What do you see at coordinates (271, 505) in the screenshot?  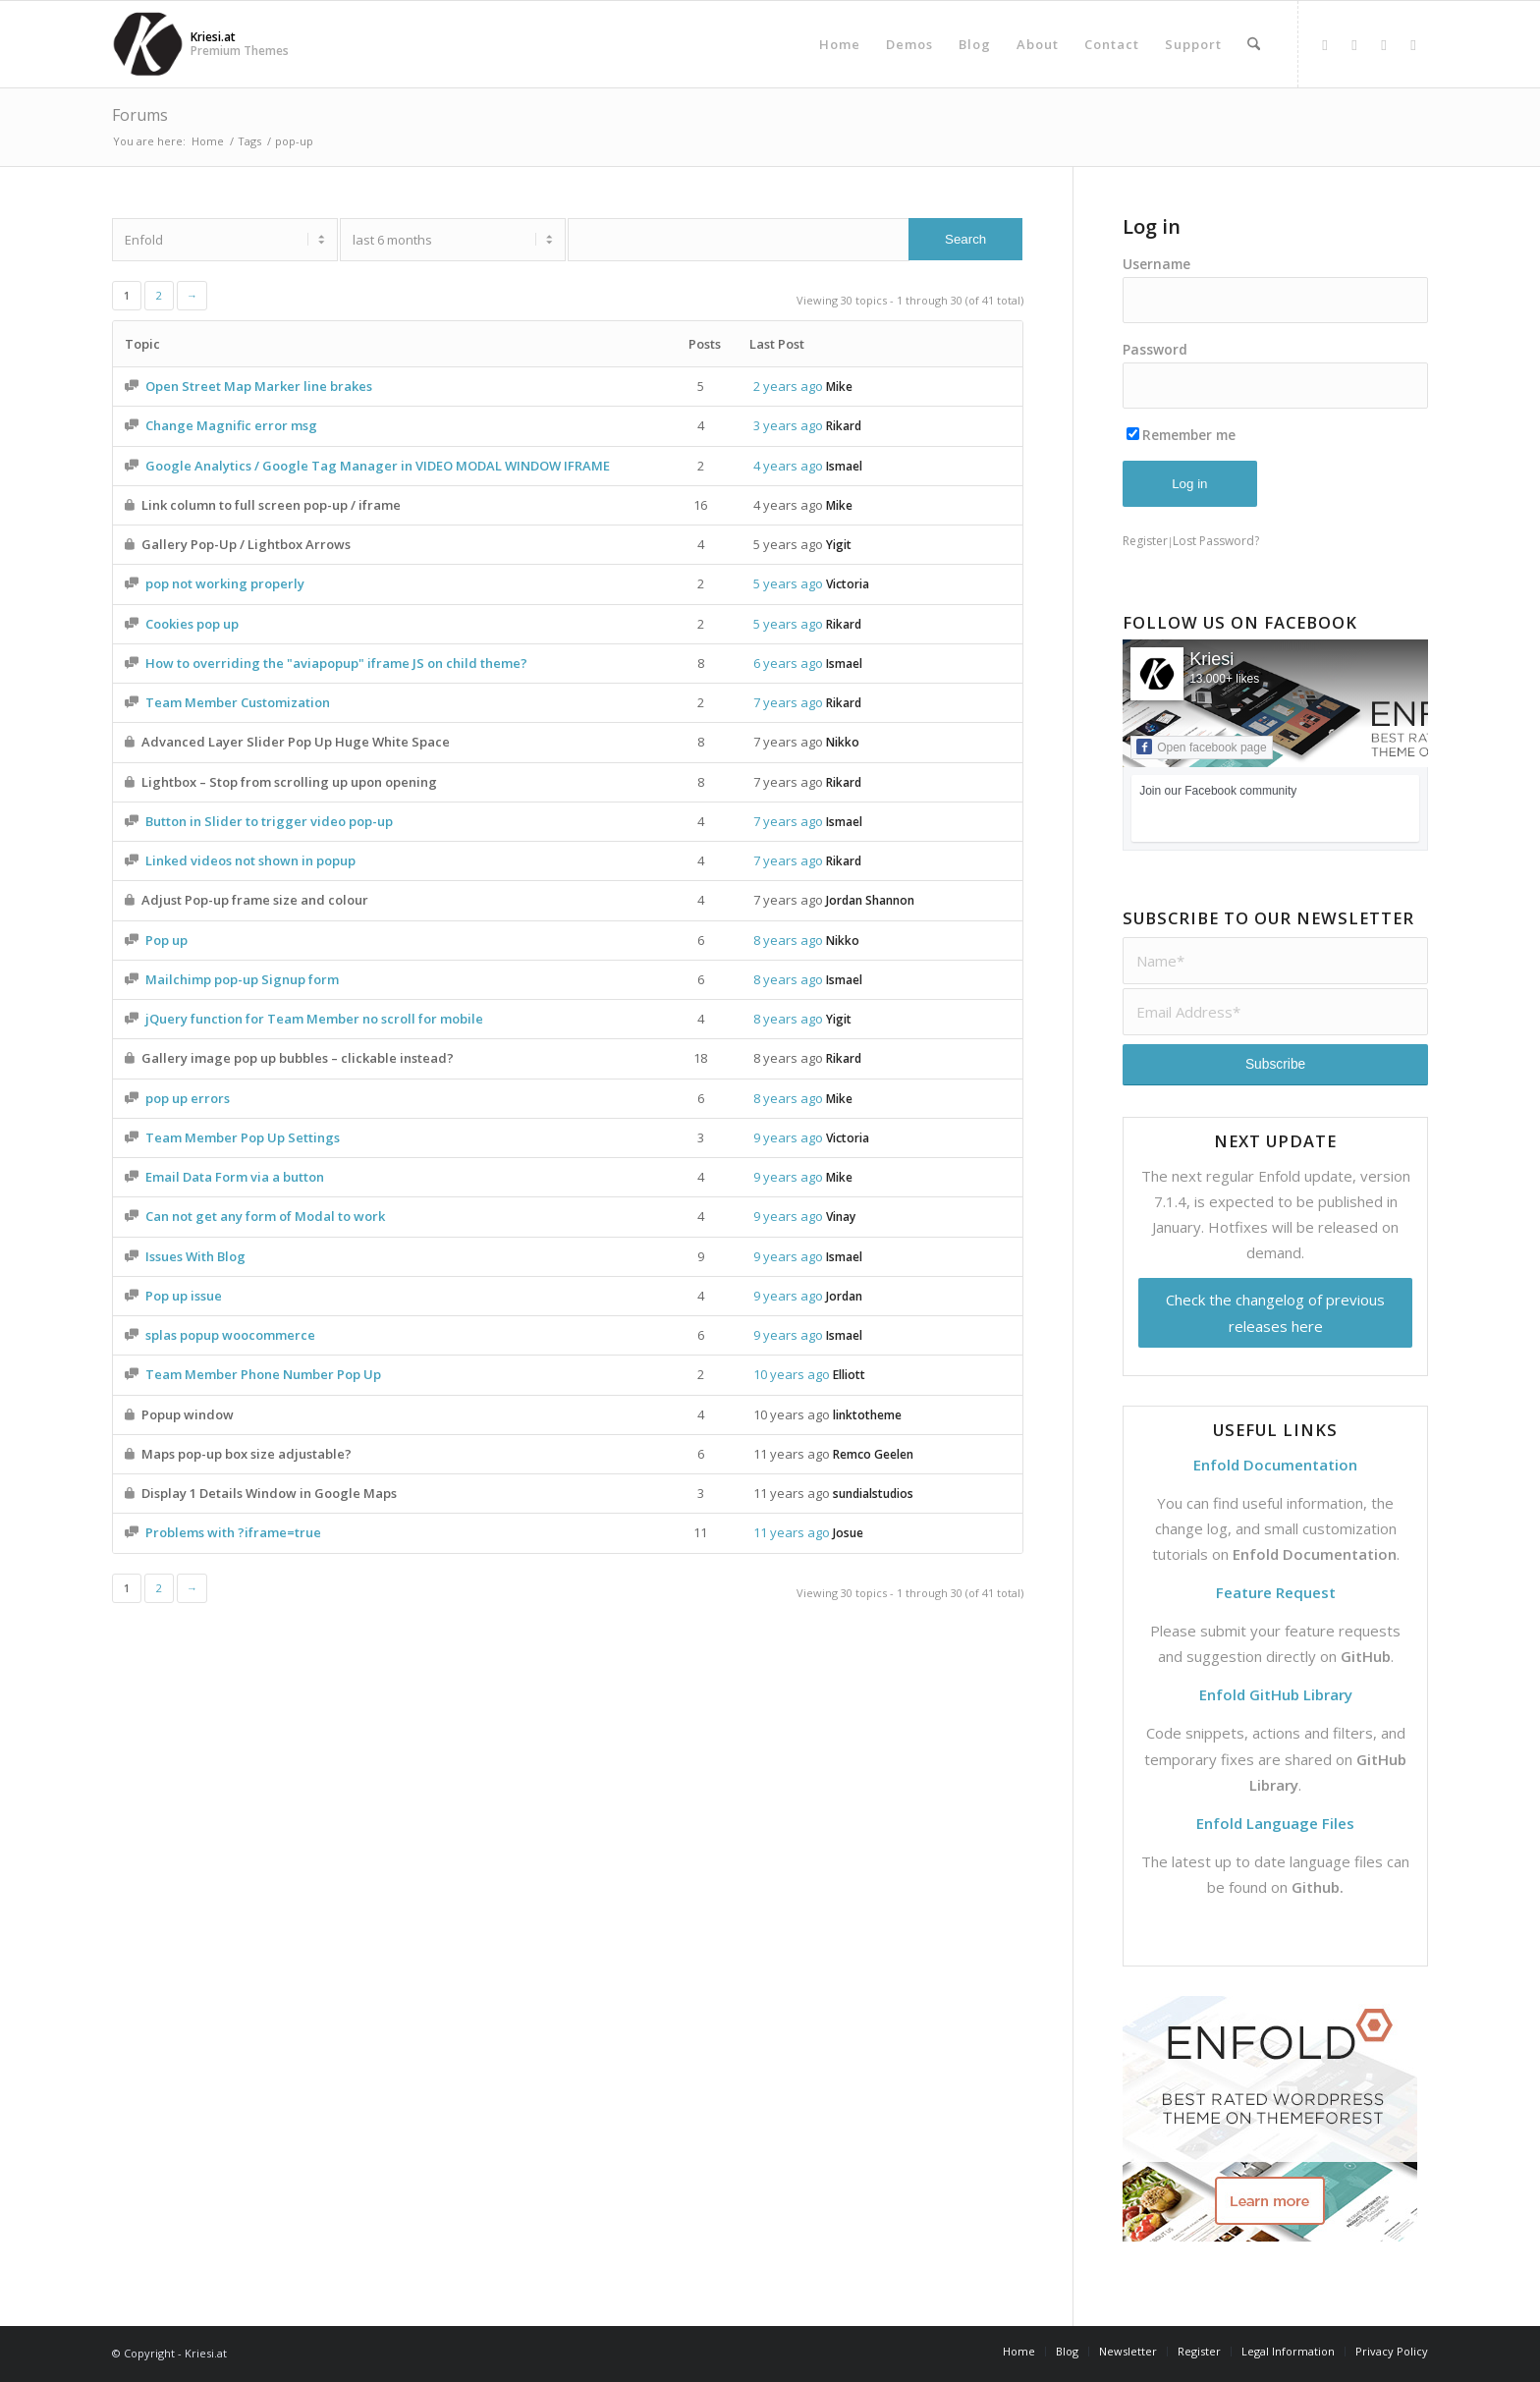 I see `Link column to full screen pop-up / iframe` at bounding box center [271, 505].